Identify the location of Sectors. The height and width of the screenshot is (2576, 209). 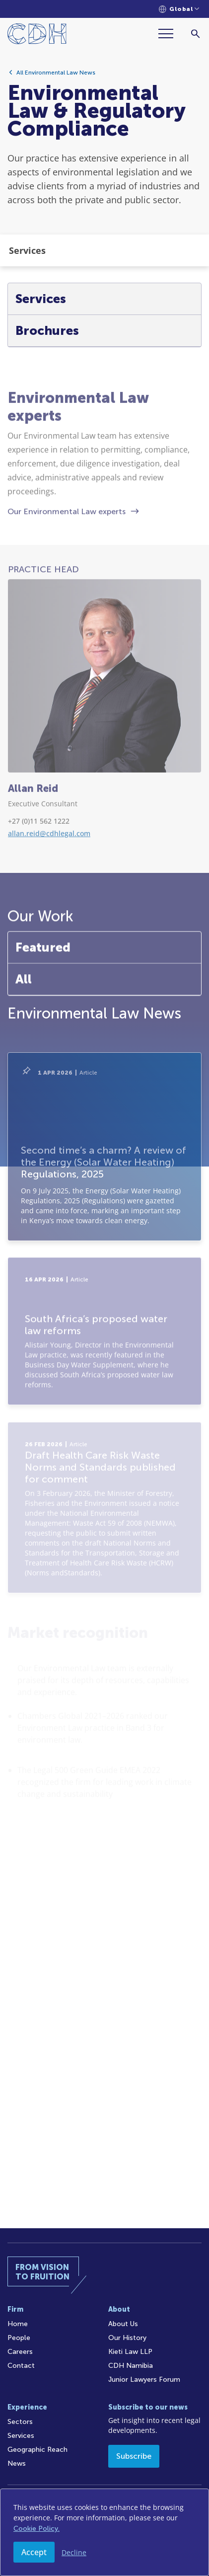
(20, 2422).